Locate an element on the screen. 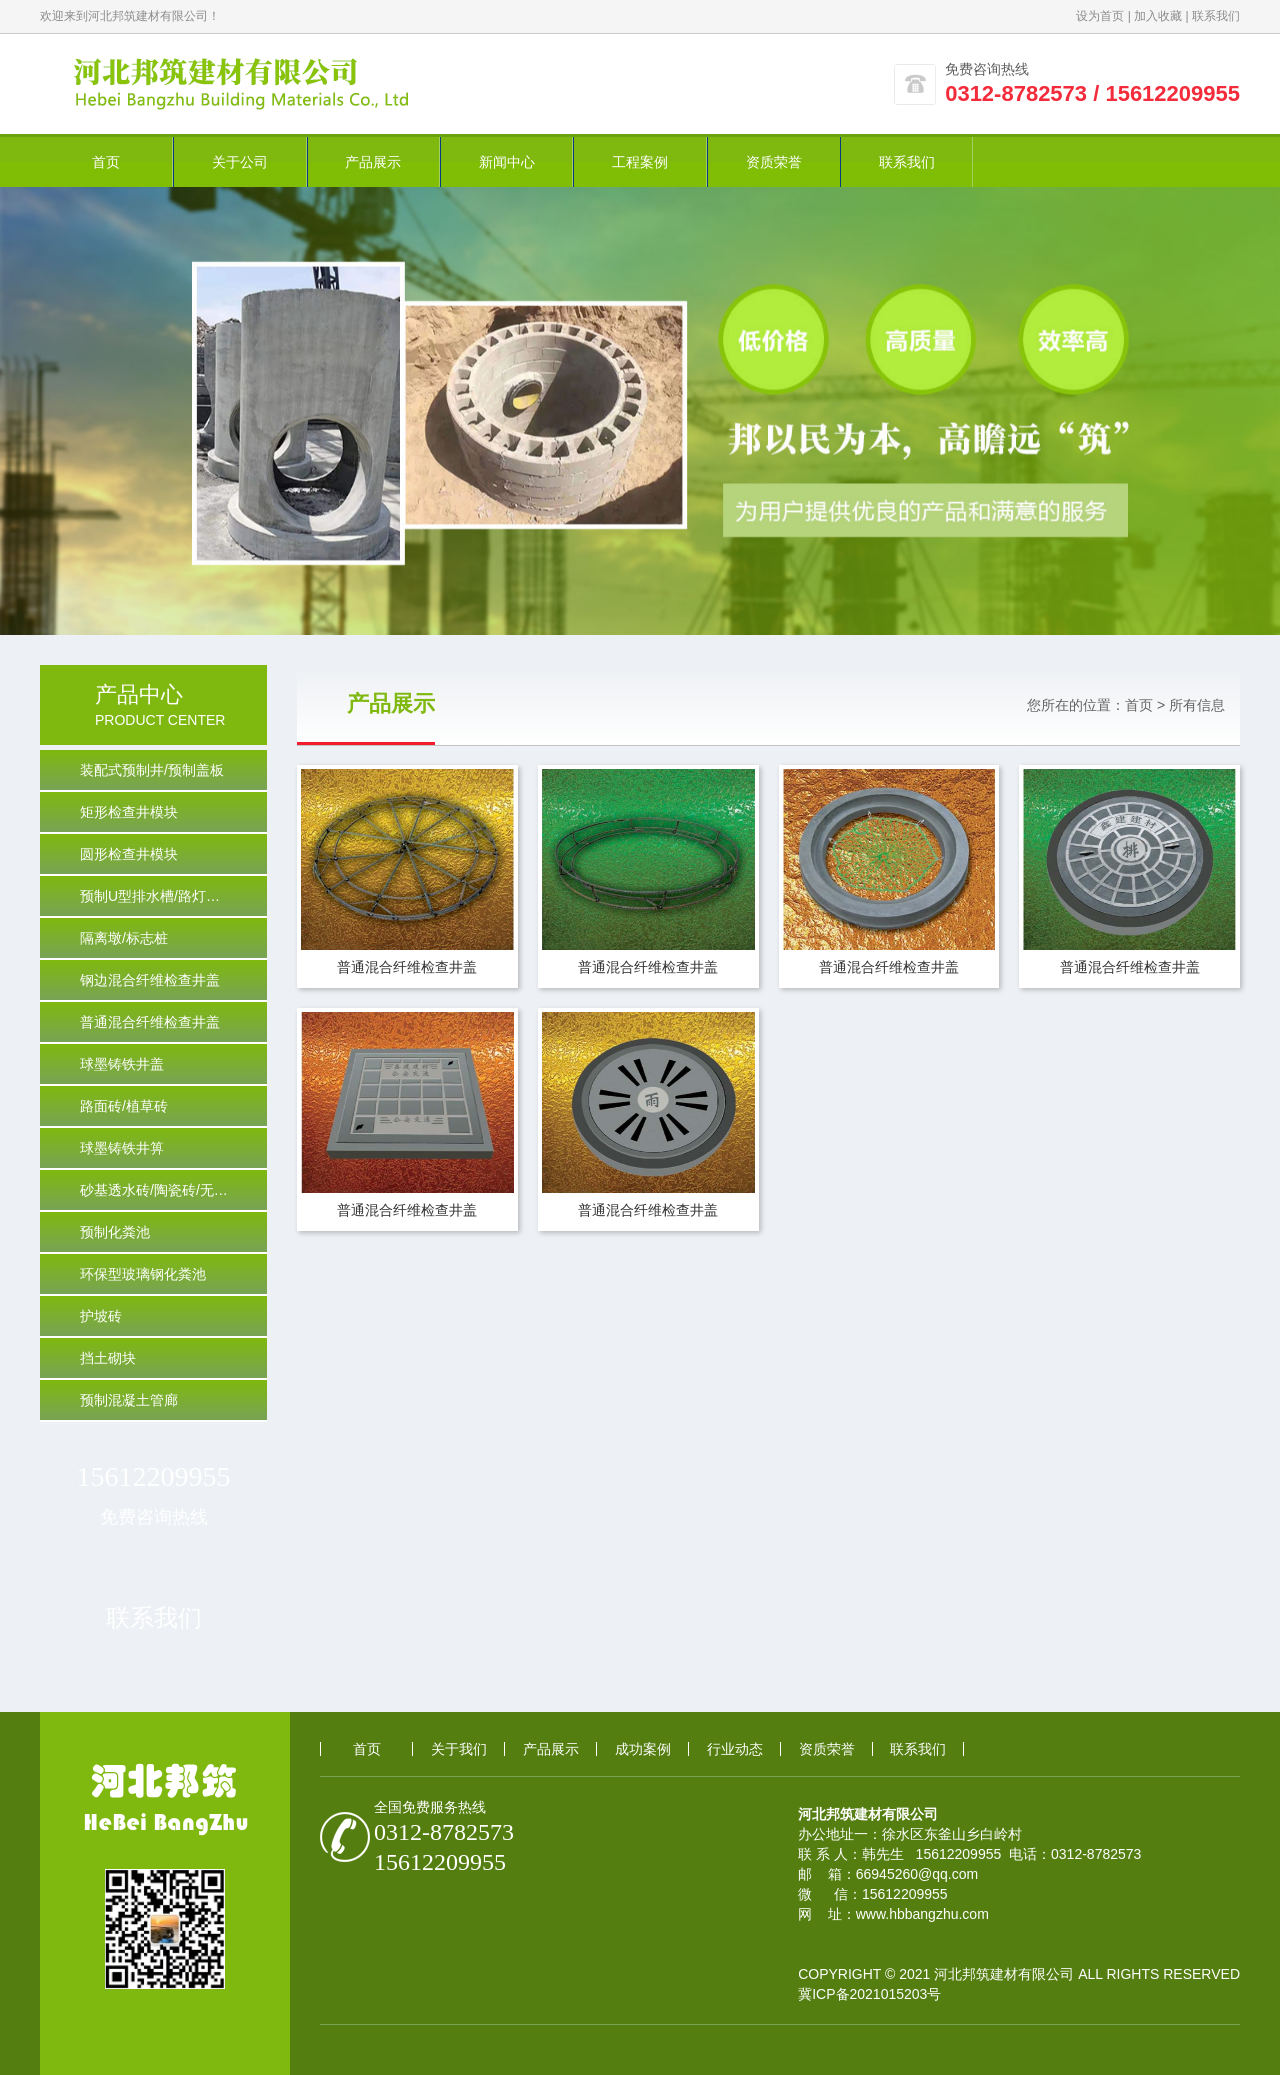  普通混合纤维检查井盖 is located at coordinates (150, 1022).